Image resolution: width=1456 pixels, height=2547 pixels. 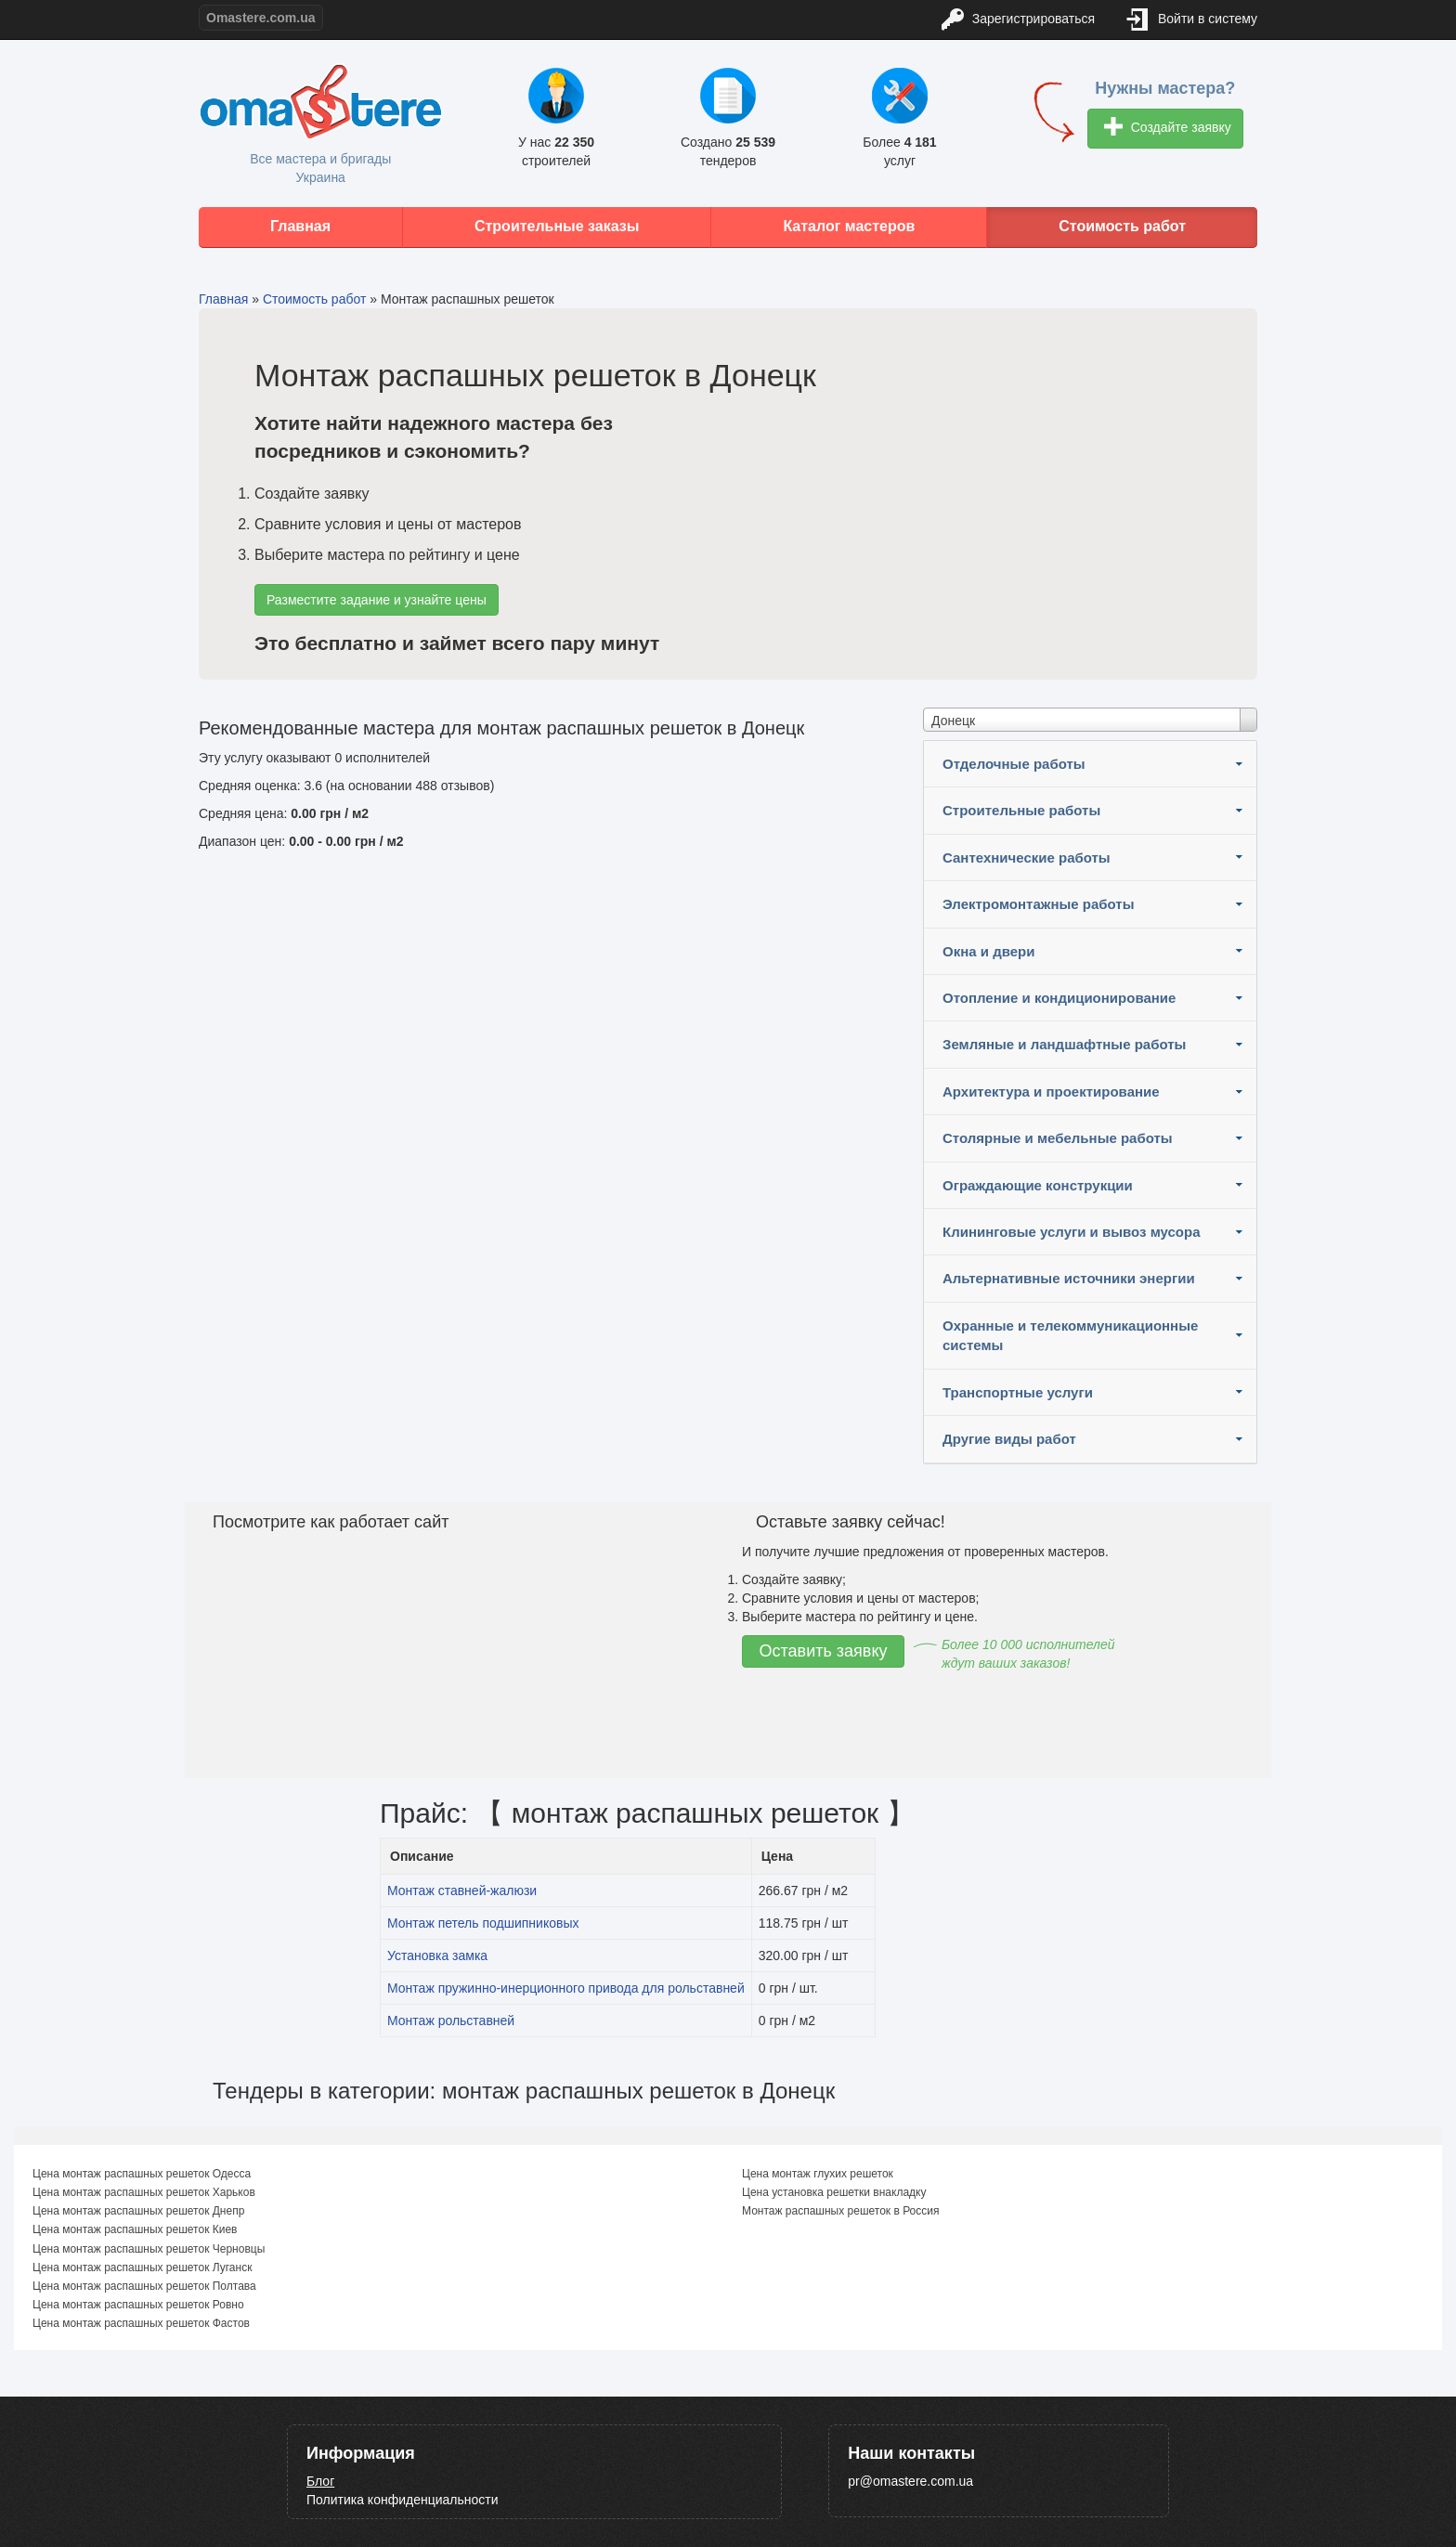 I want to click on Отопление и кондиционирование, so click(x=1059, y=998).